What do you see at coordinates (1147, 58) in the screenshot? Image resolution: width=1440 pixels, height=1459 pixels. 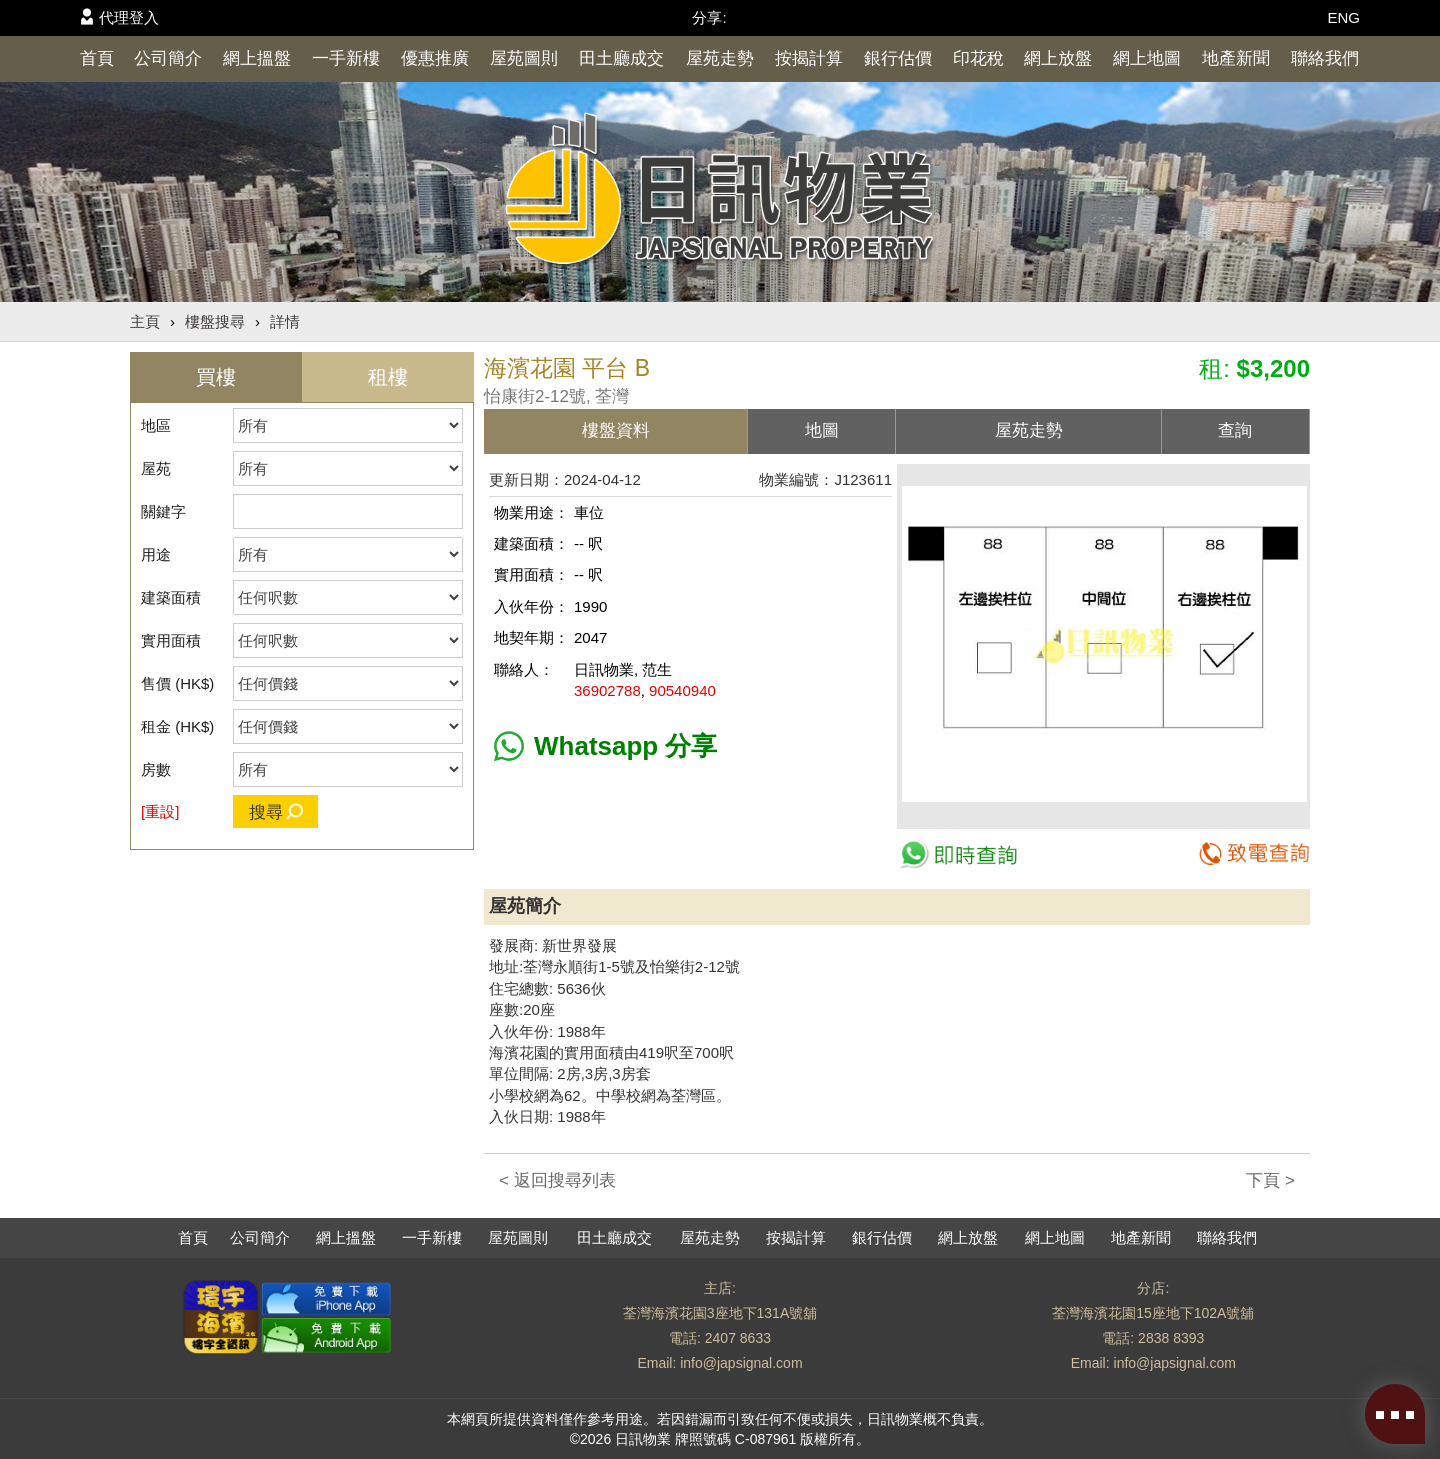 I see `網上地圖` at bounding box center [1147, 58].